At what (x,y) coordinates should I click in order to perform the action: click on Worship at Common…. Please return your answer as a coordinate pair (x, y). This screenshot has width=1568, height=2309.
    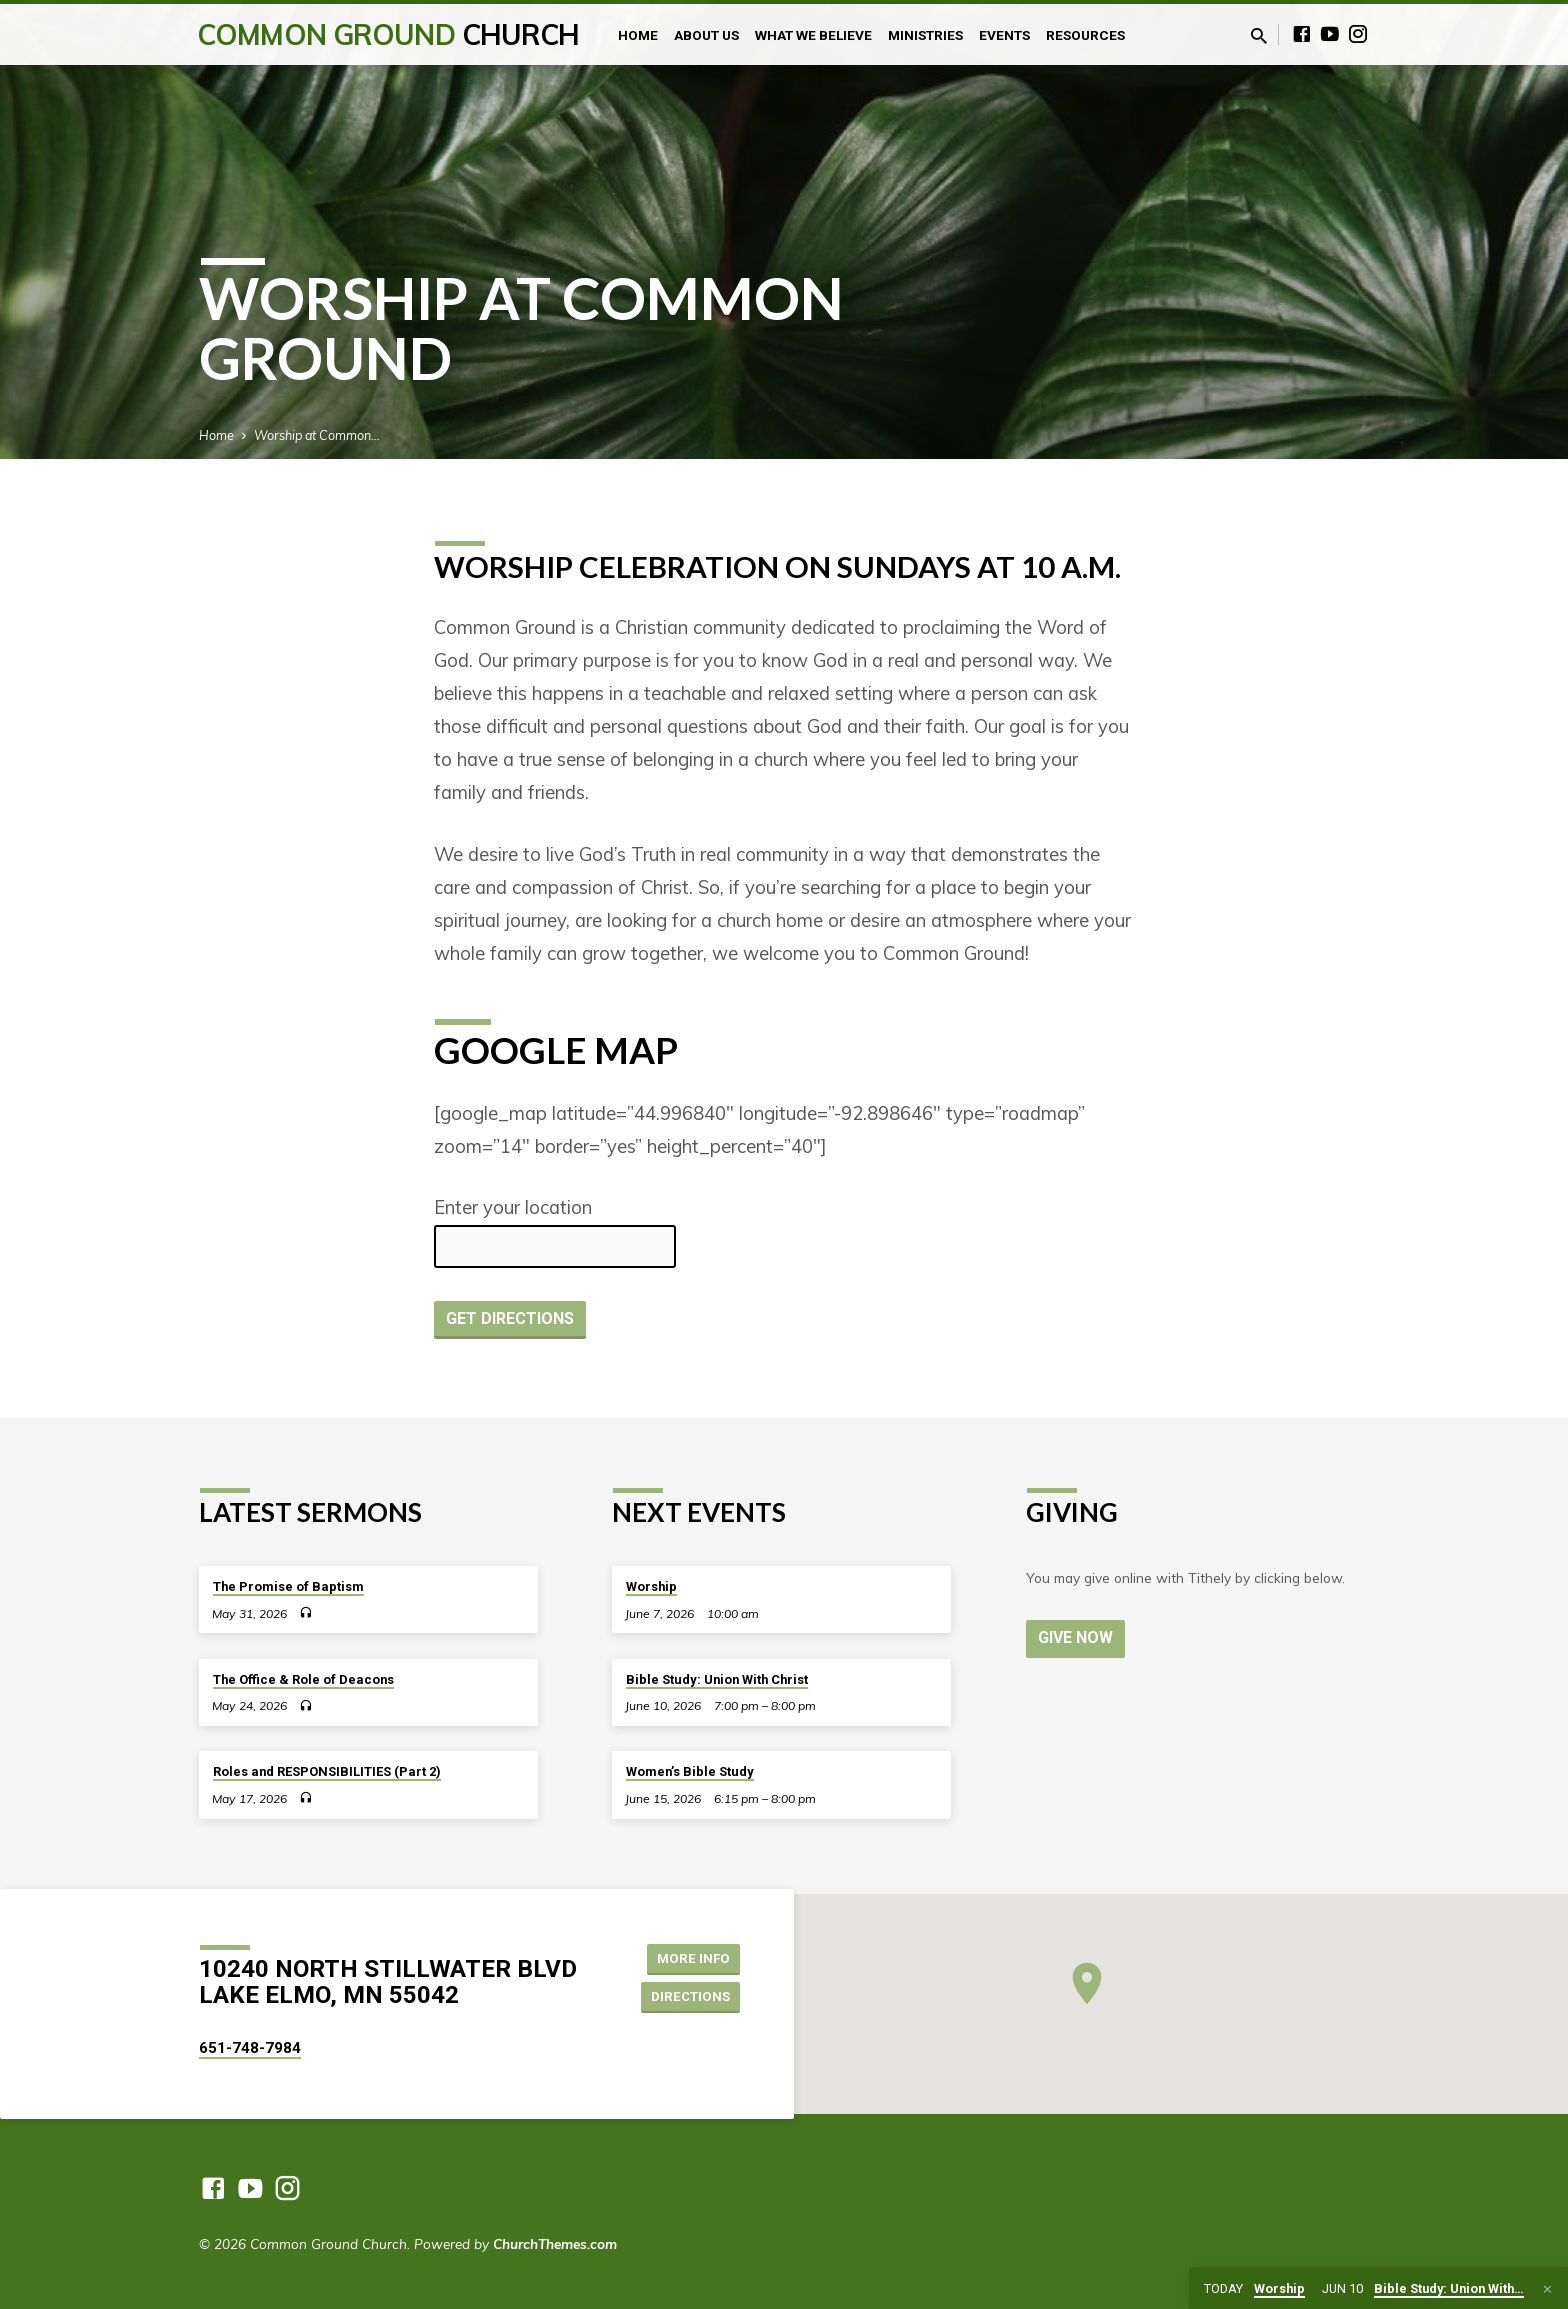
    Looking at the image, I should click on (317, 435).